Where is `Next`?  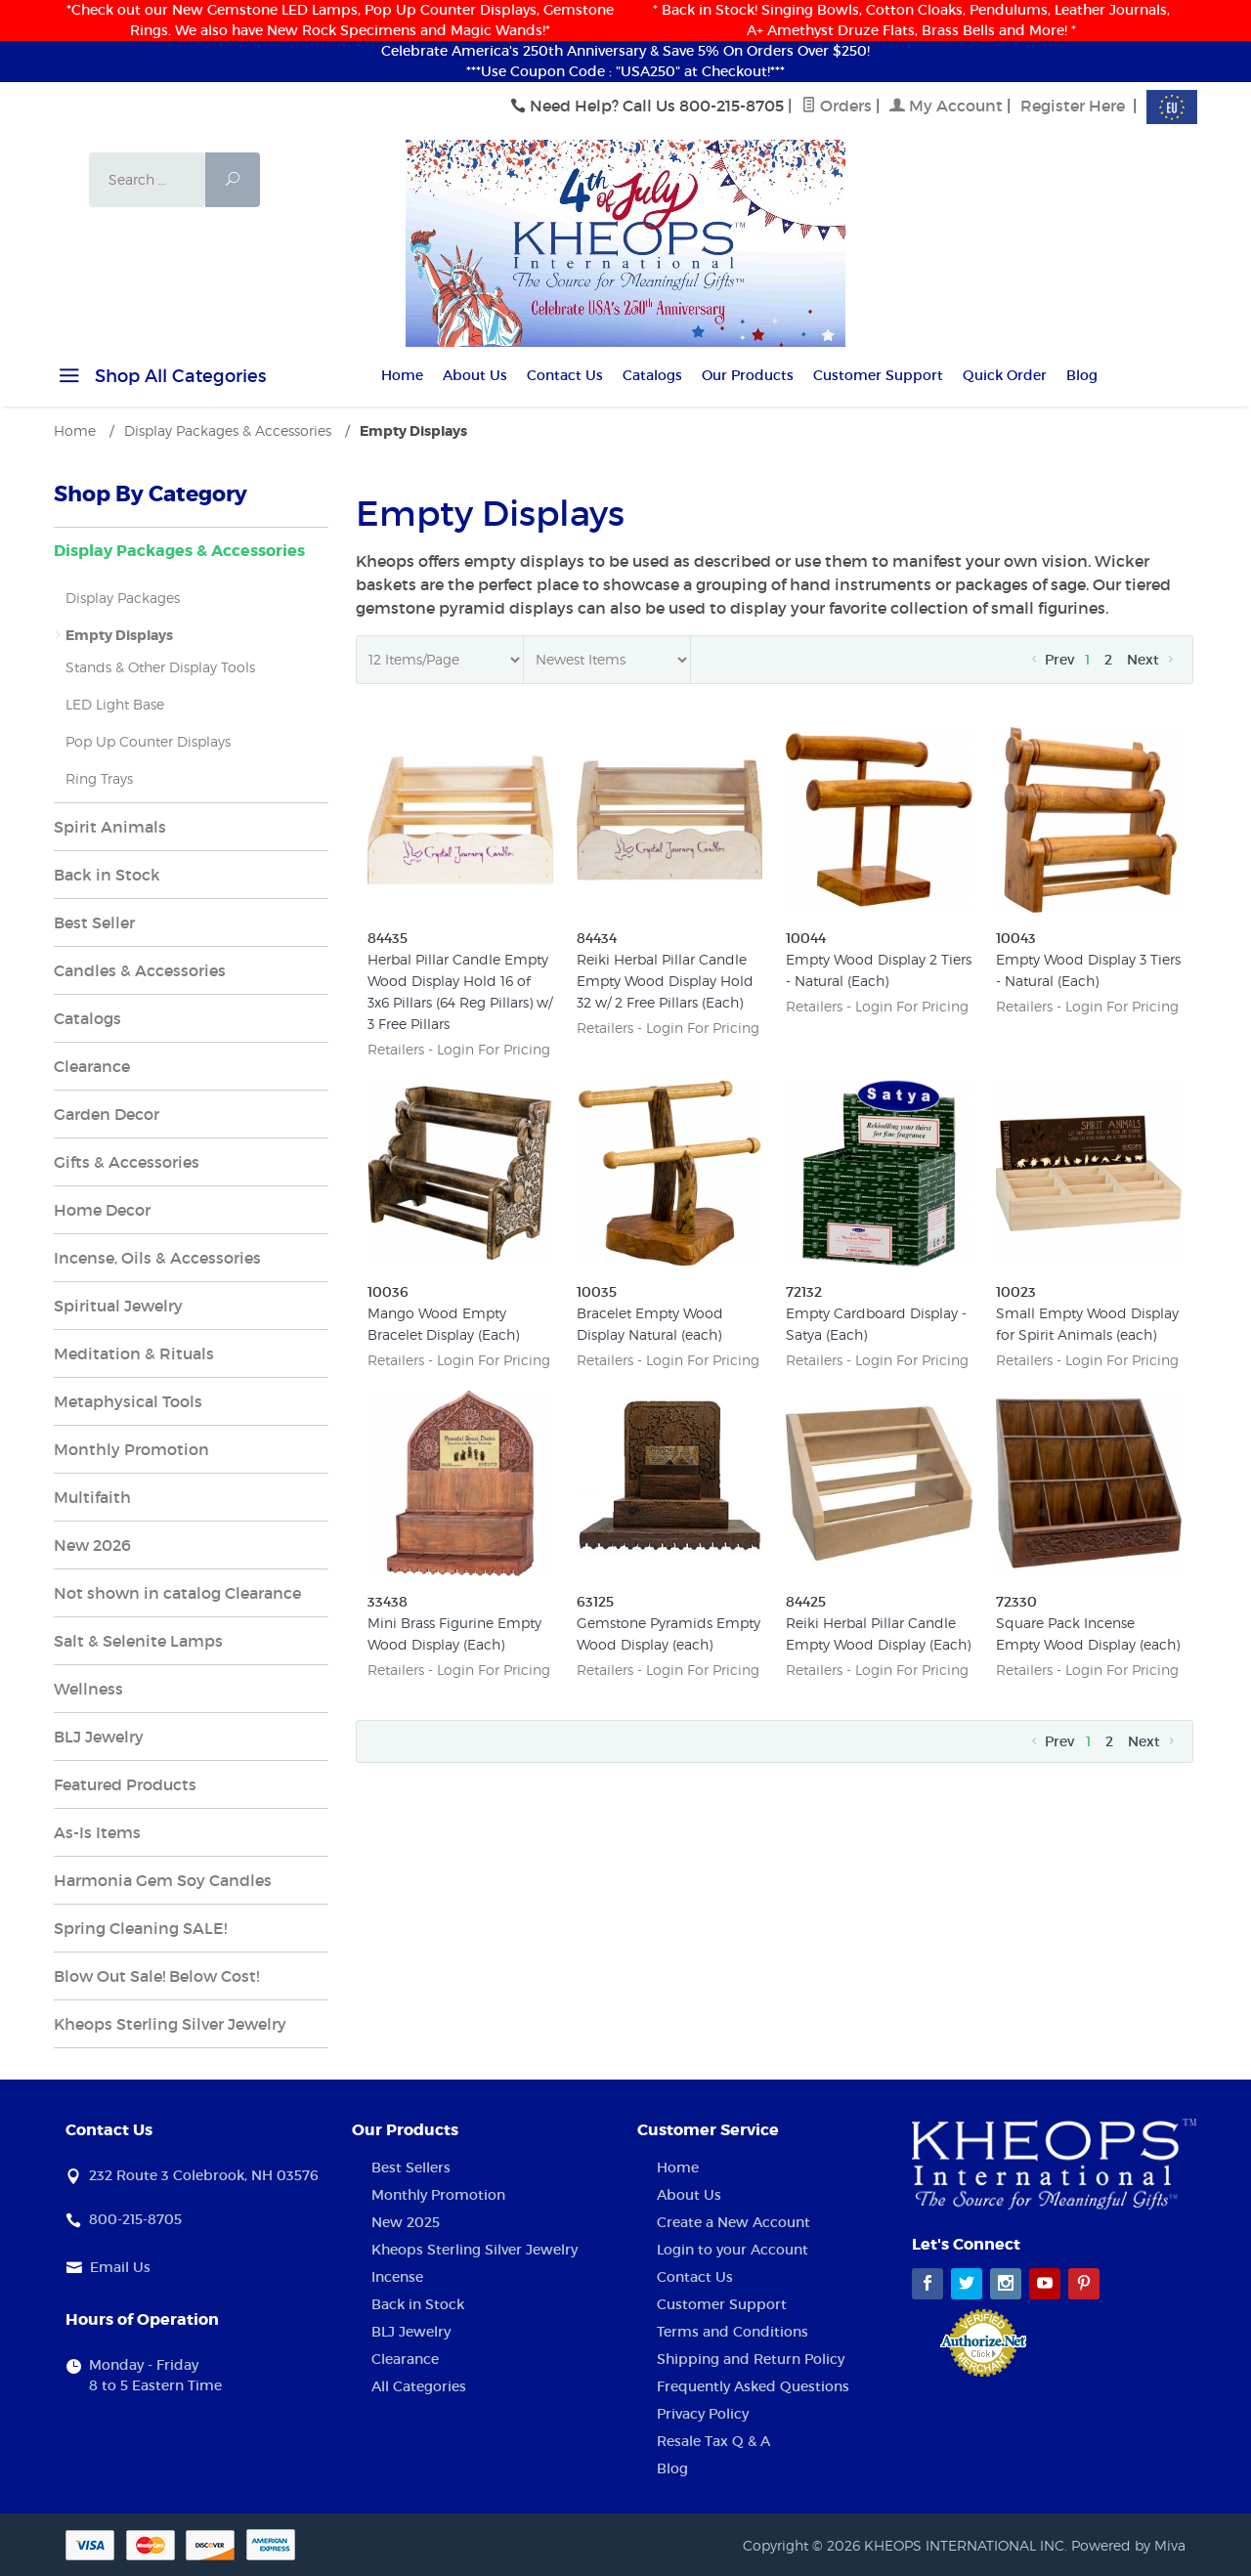
Next is located at coordinates (1152, 659).